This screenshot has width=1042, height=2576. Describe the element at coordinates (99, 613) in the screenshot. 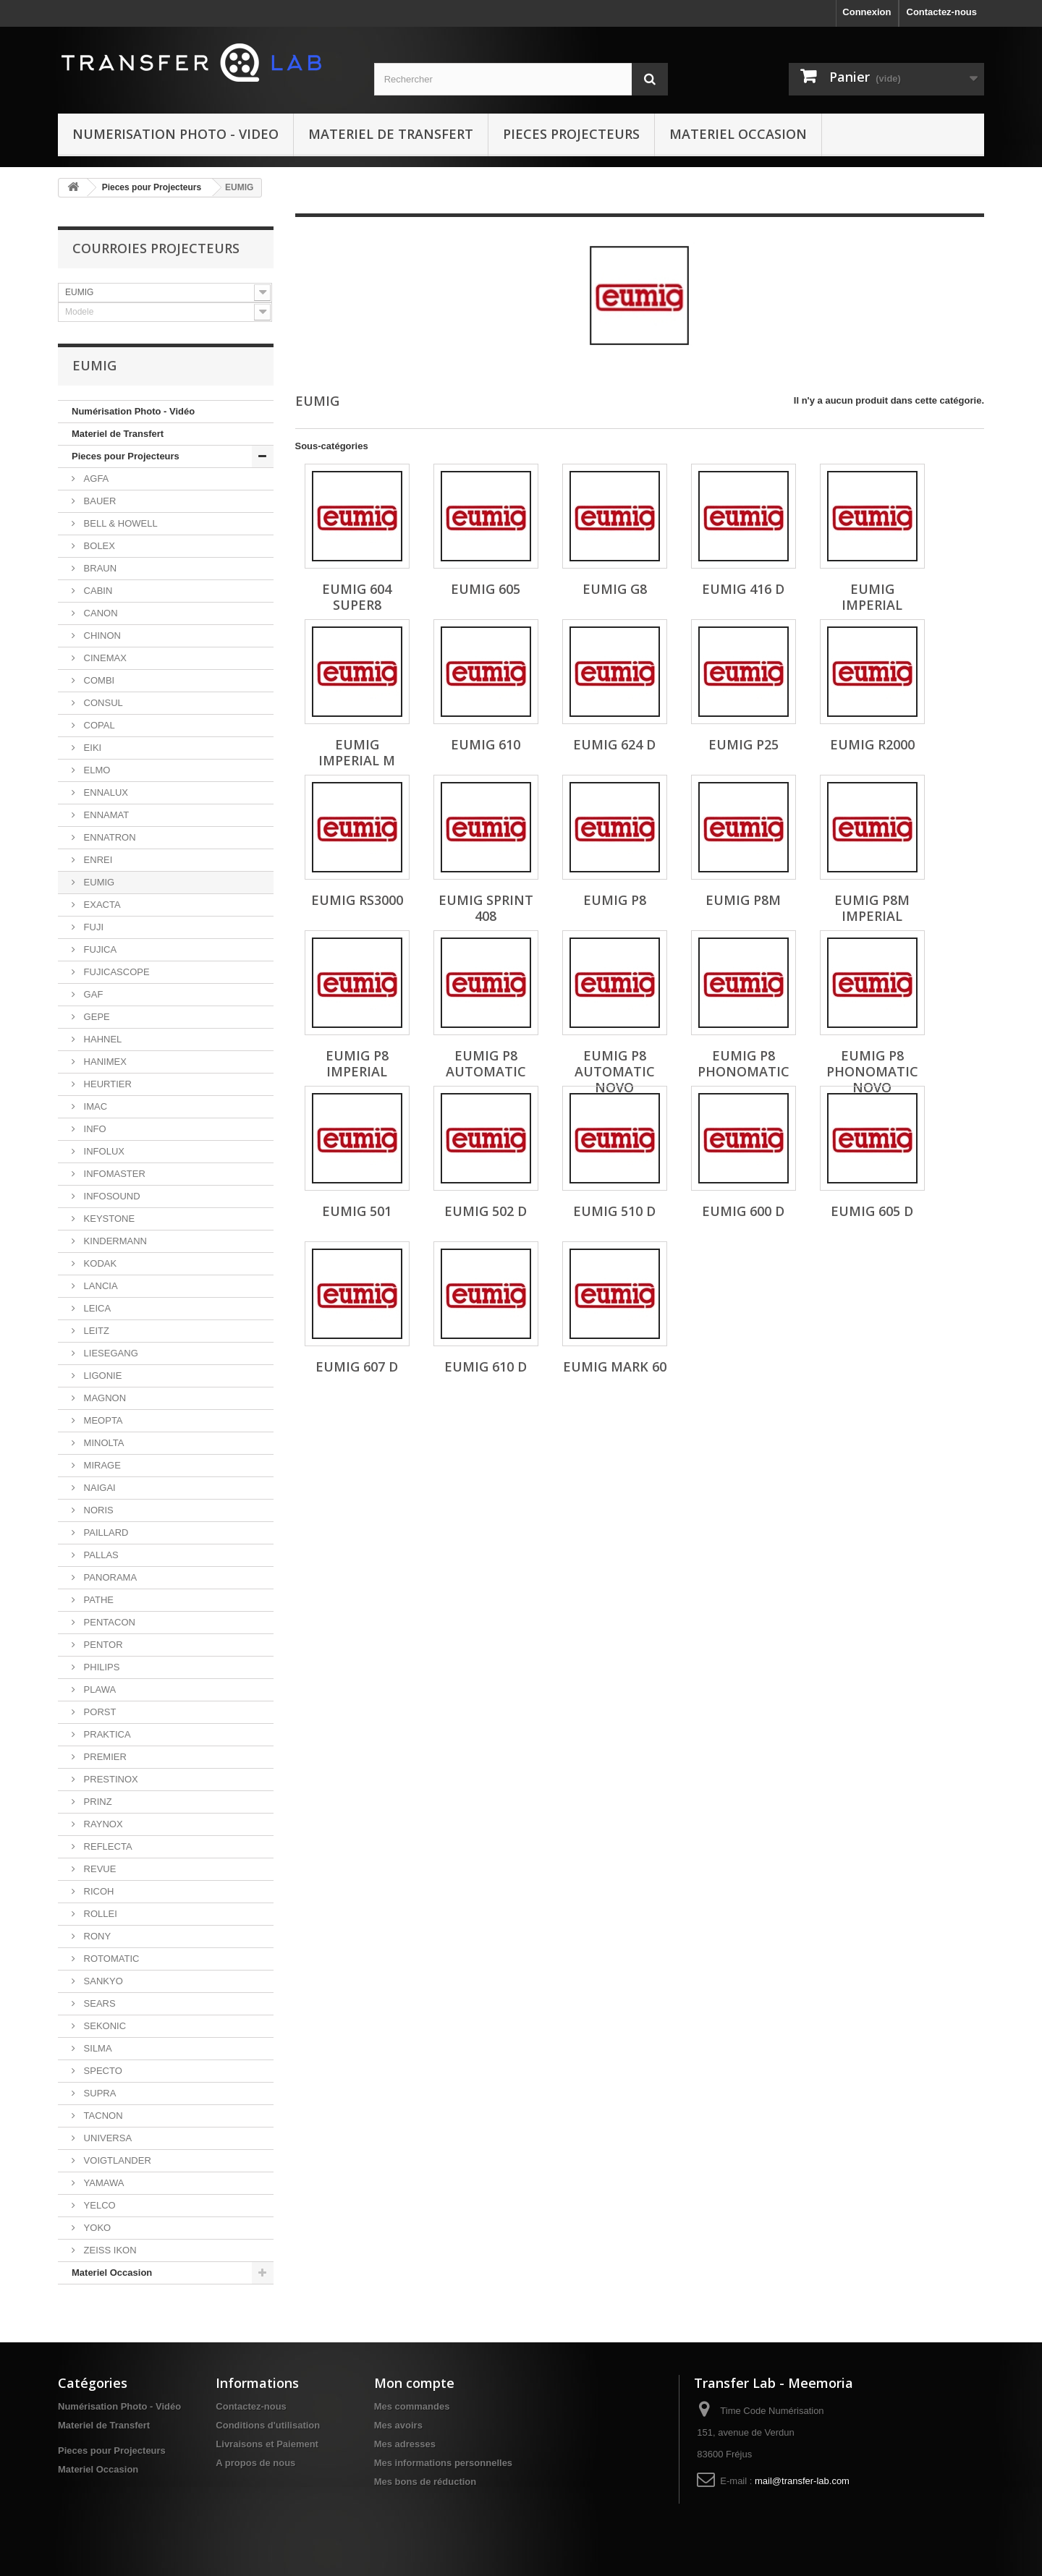

I see `CANON` at that location.